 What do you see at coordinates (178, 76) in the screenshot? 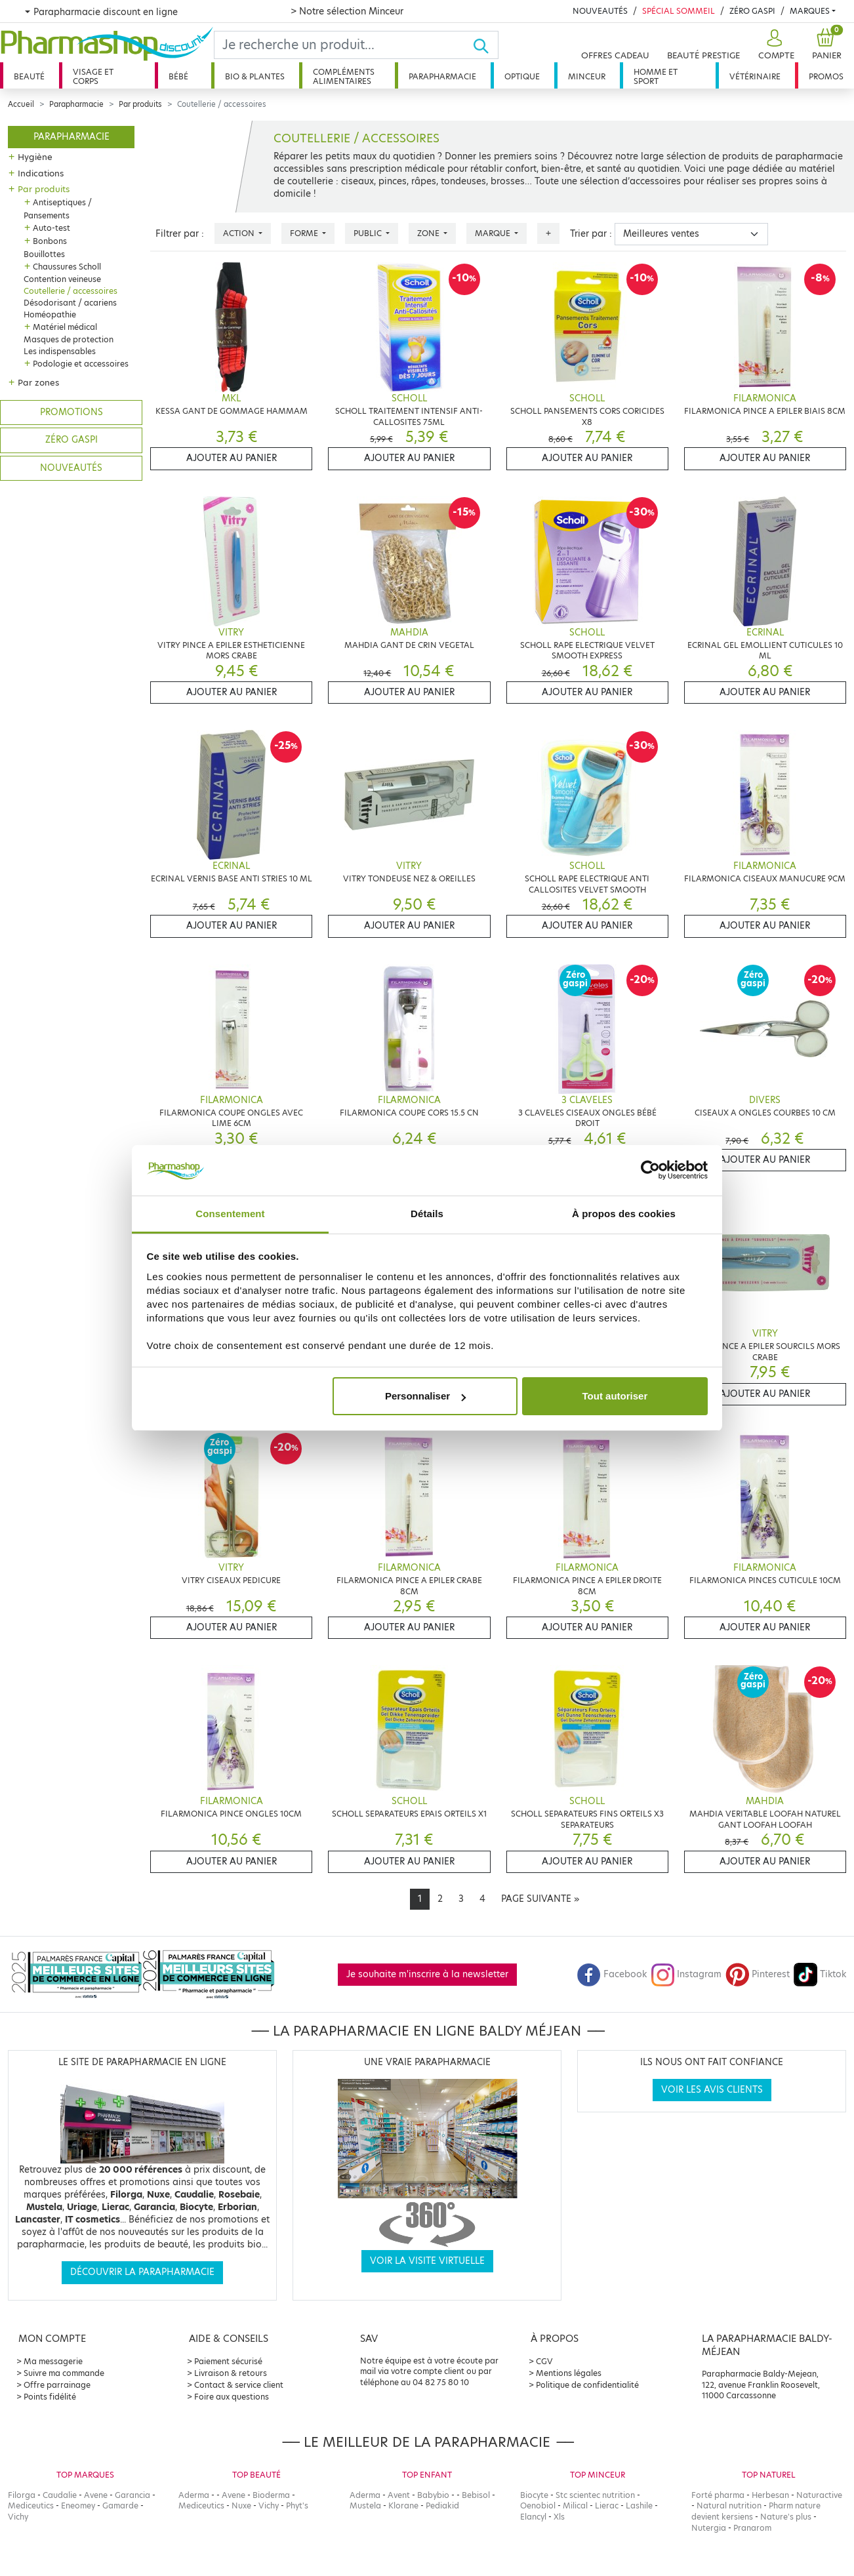
I see `Bébé` at bounding box center [178, 76].